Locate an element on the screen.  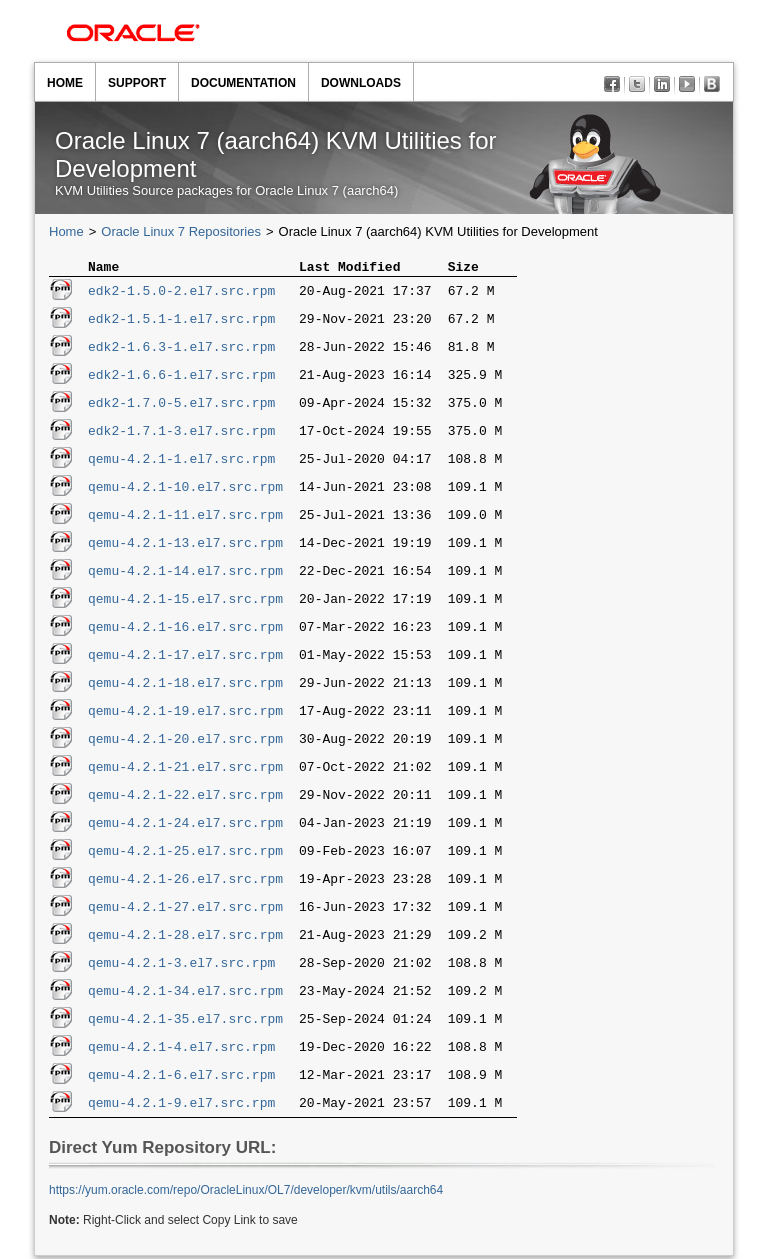
qemu-4.2.1-14.el7.src.rpm is located at coordinates (185, 574).